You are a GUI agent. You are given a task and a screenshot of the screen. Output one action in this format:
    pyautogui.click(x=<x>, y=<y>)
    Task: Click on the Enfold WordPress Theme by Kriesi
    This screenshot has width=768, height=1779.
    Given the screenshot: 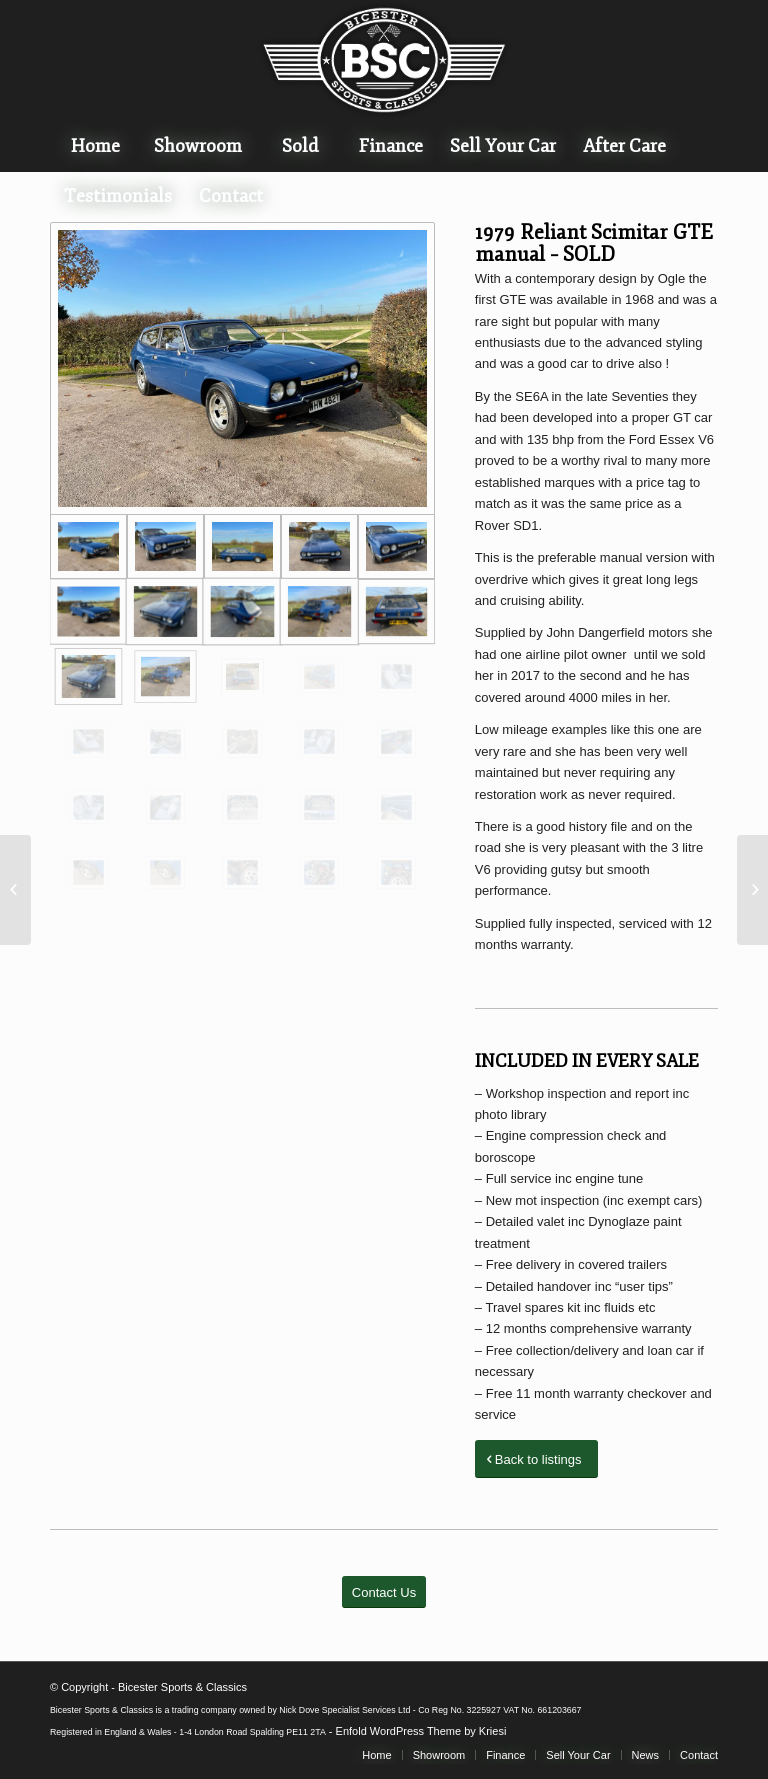 What is the action you would take?
    pyautogui.click(x=421, y=1731)
    